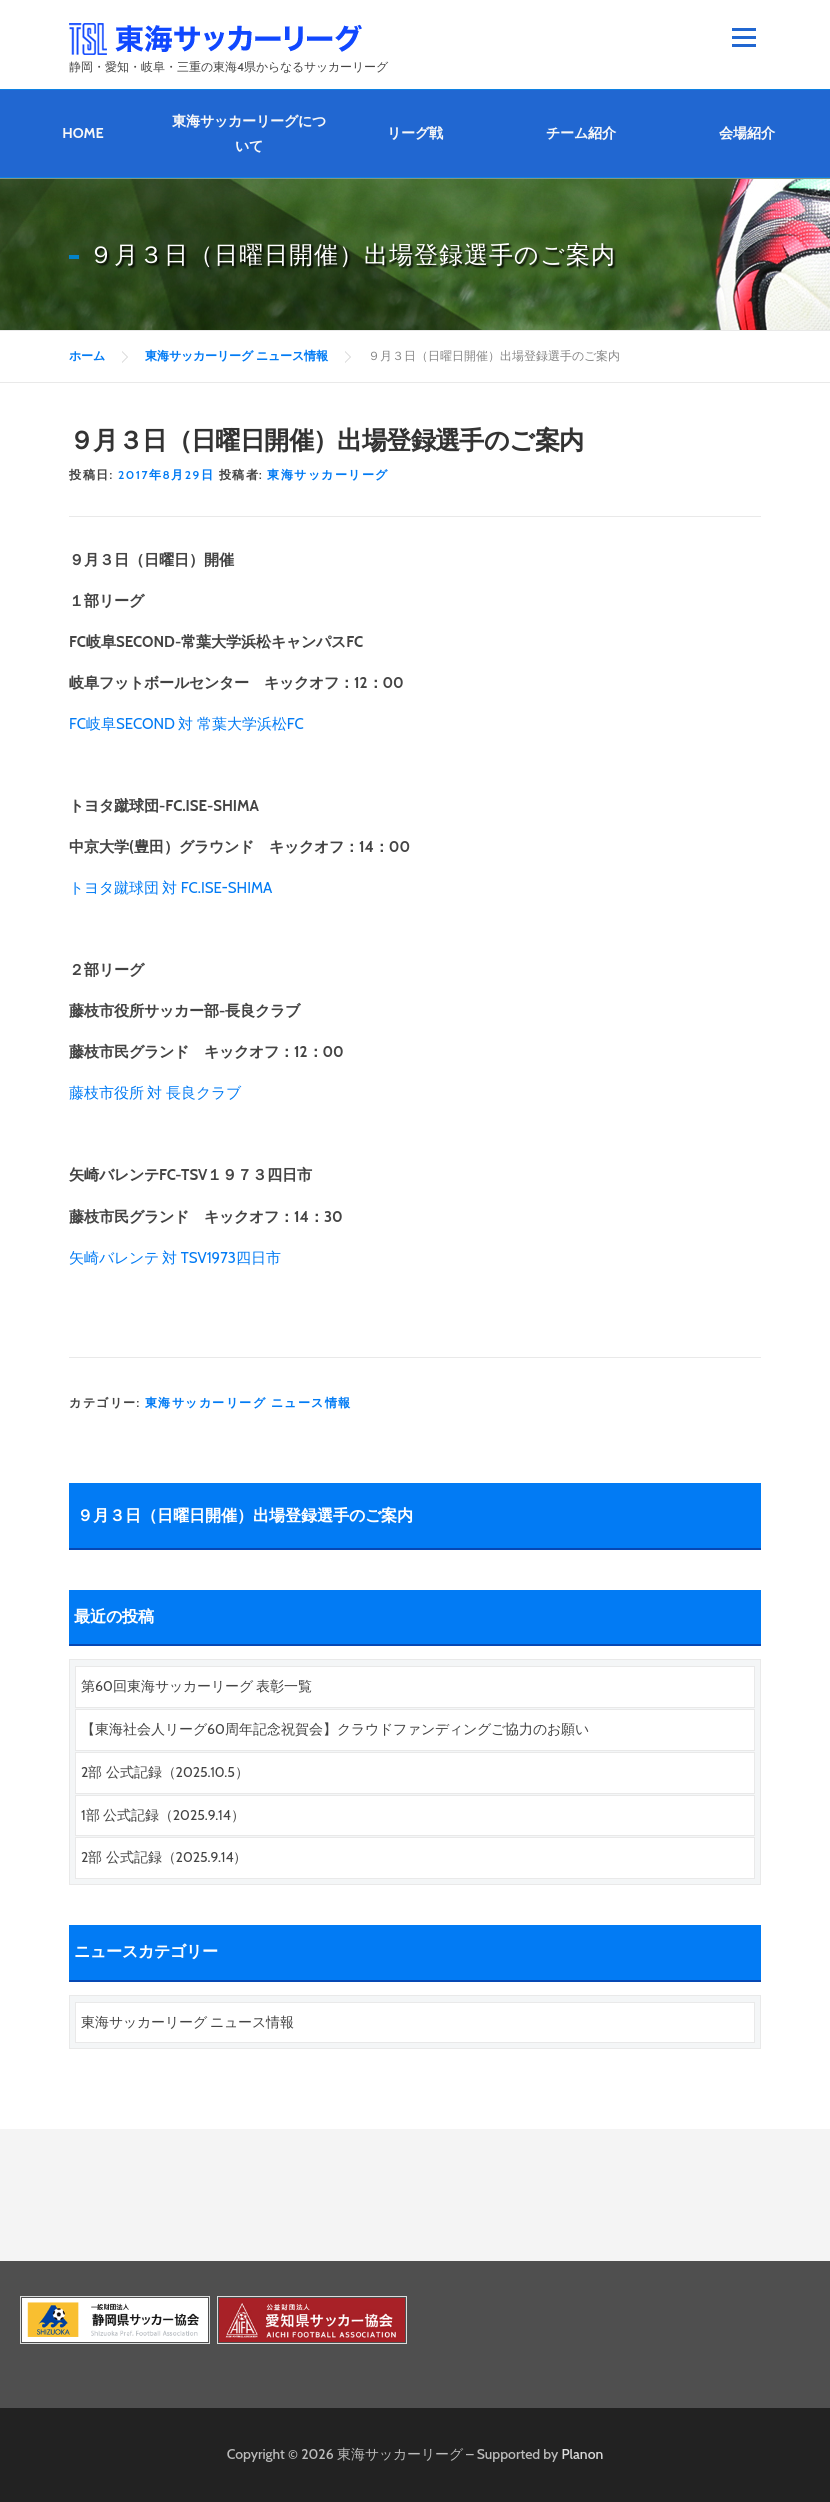  What do you see at coordinates (335, 1729) in the screenshot?
I see `【東海社会人リーグ60周年記念祝賀会】クラウドファンディングご協力のお願い` at bounding box center [335, 1729].